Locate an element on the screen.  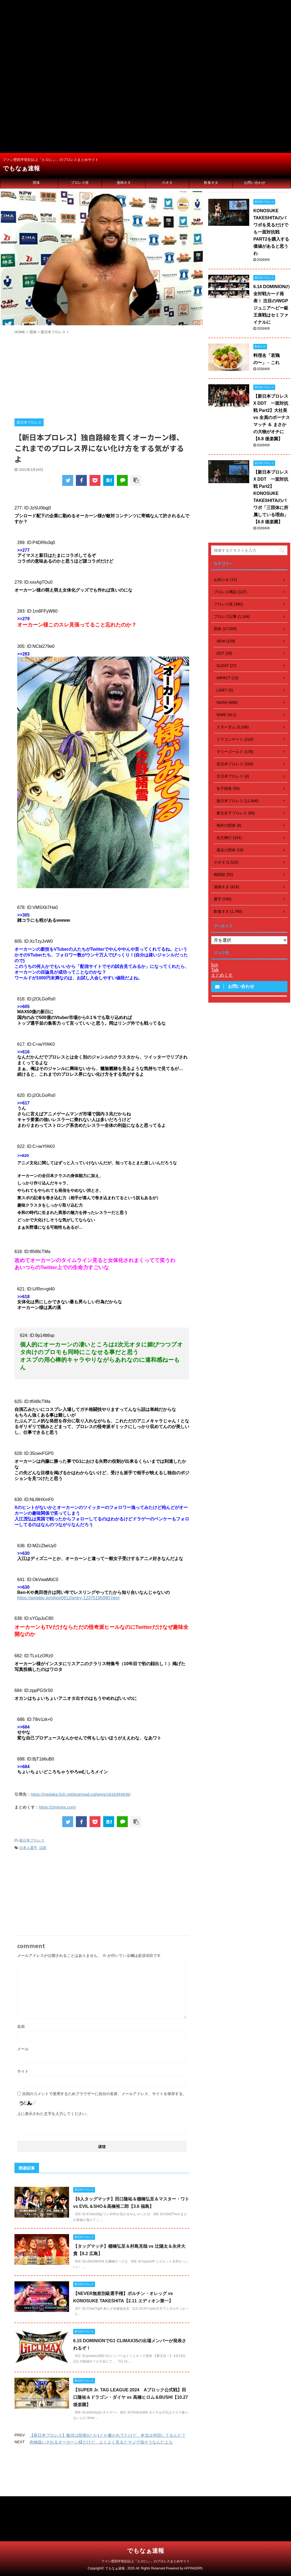
https://2mtmex.com/ is located at coordinates (57, 1807).